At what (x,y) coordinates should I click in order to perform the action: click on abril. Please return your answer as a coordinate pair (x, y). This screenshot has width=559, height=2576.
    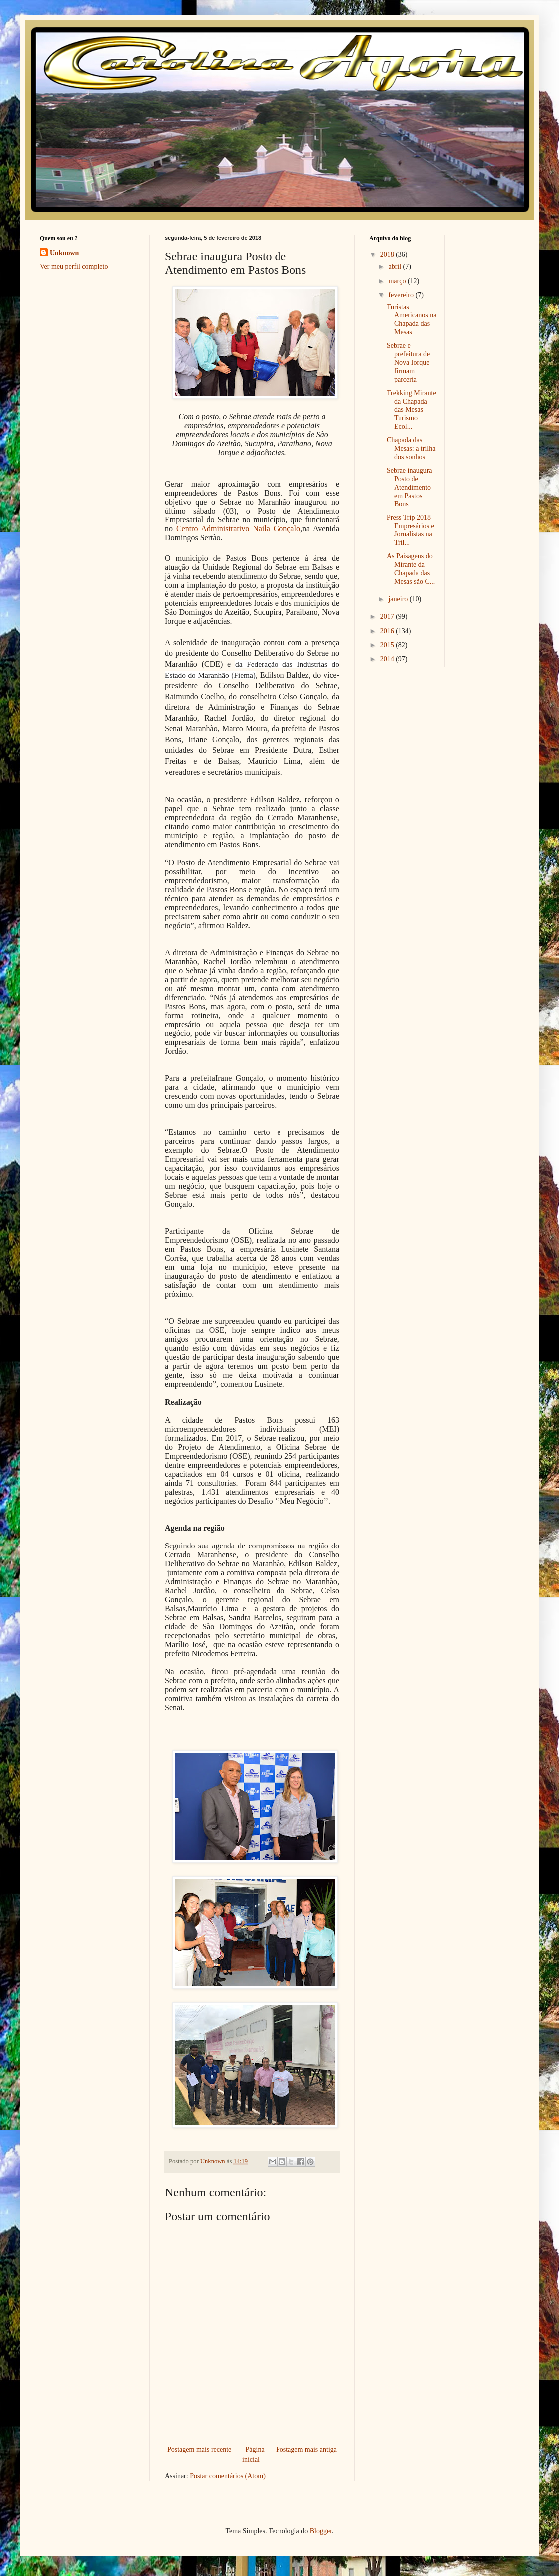
    Looking at the image, I should click on (395, 266).